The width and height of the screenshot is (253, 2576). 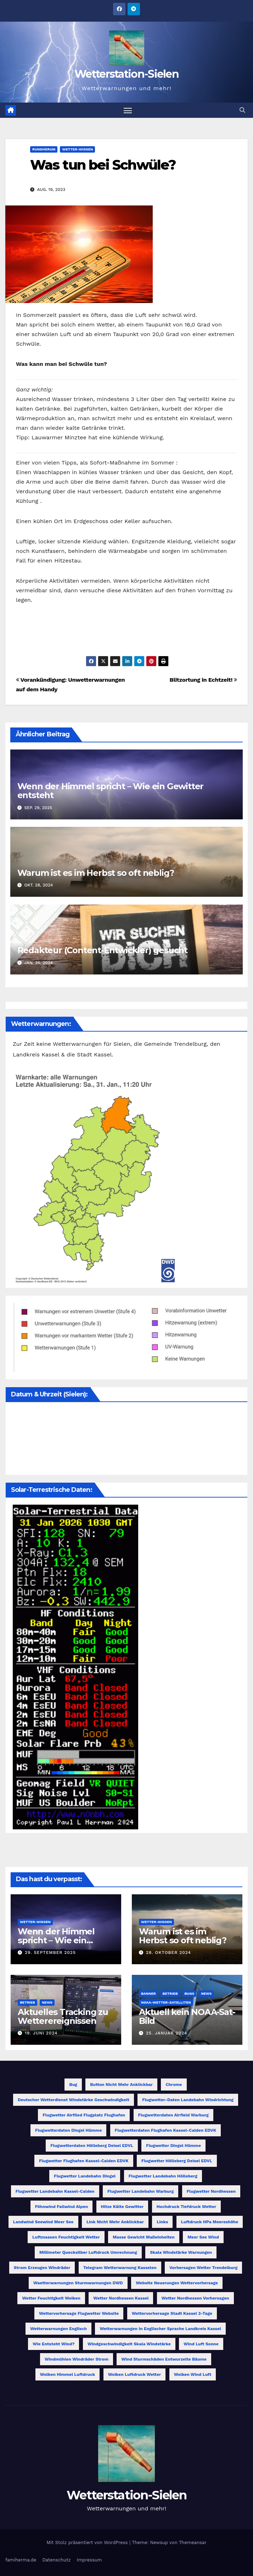 I want to click on Windmühlen Windräder Strom [Windmühlen Windräder Strom (1 Eintrag)], so click(x=76, y=2359).